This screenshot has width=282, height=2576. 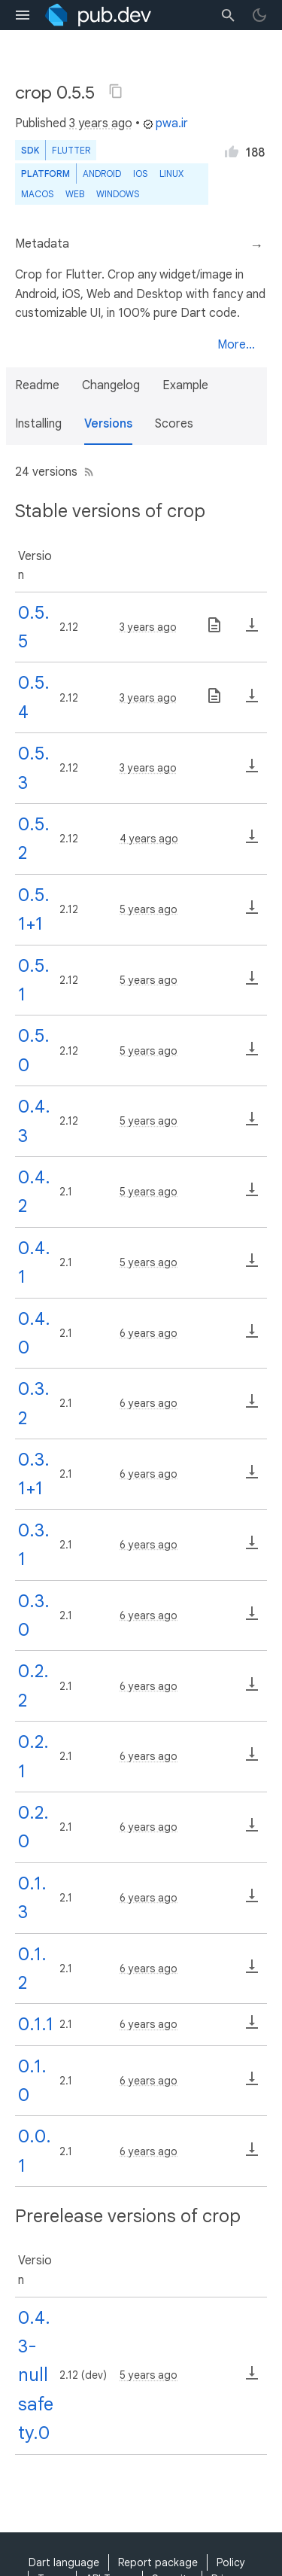 I want to click on Report package, so click(x=158, y=2562).